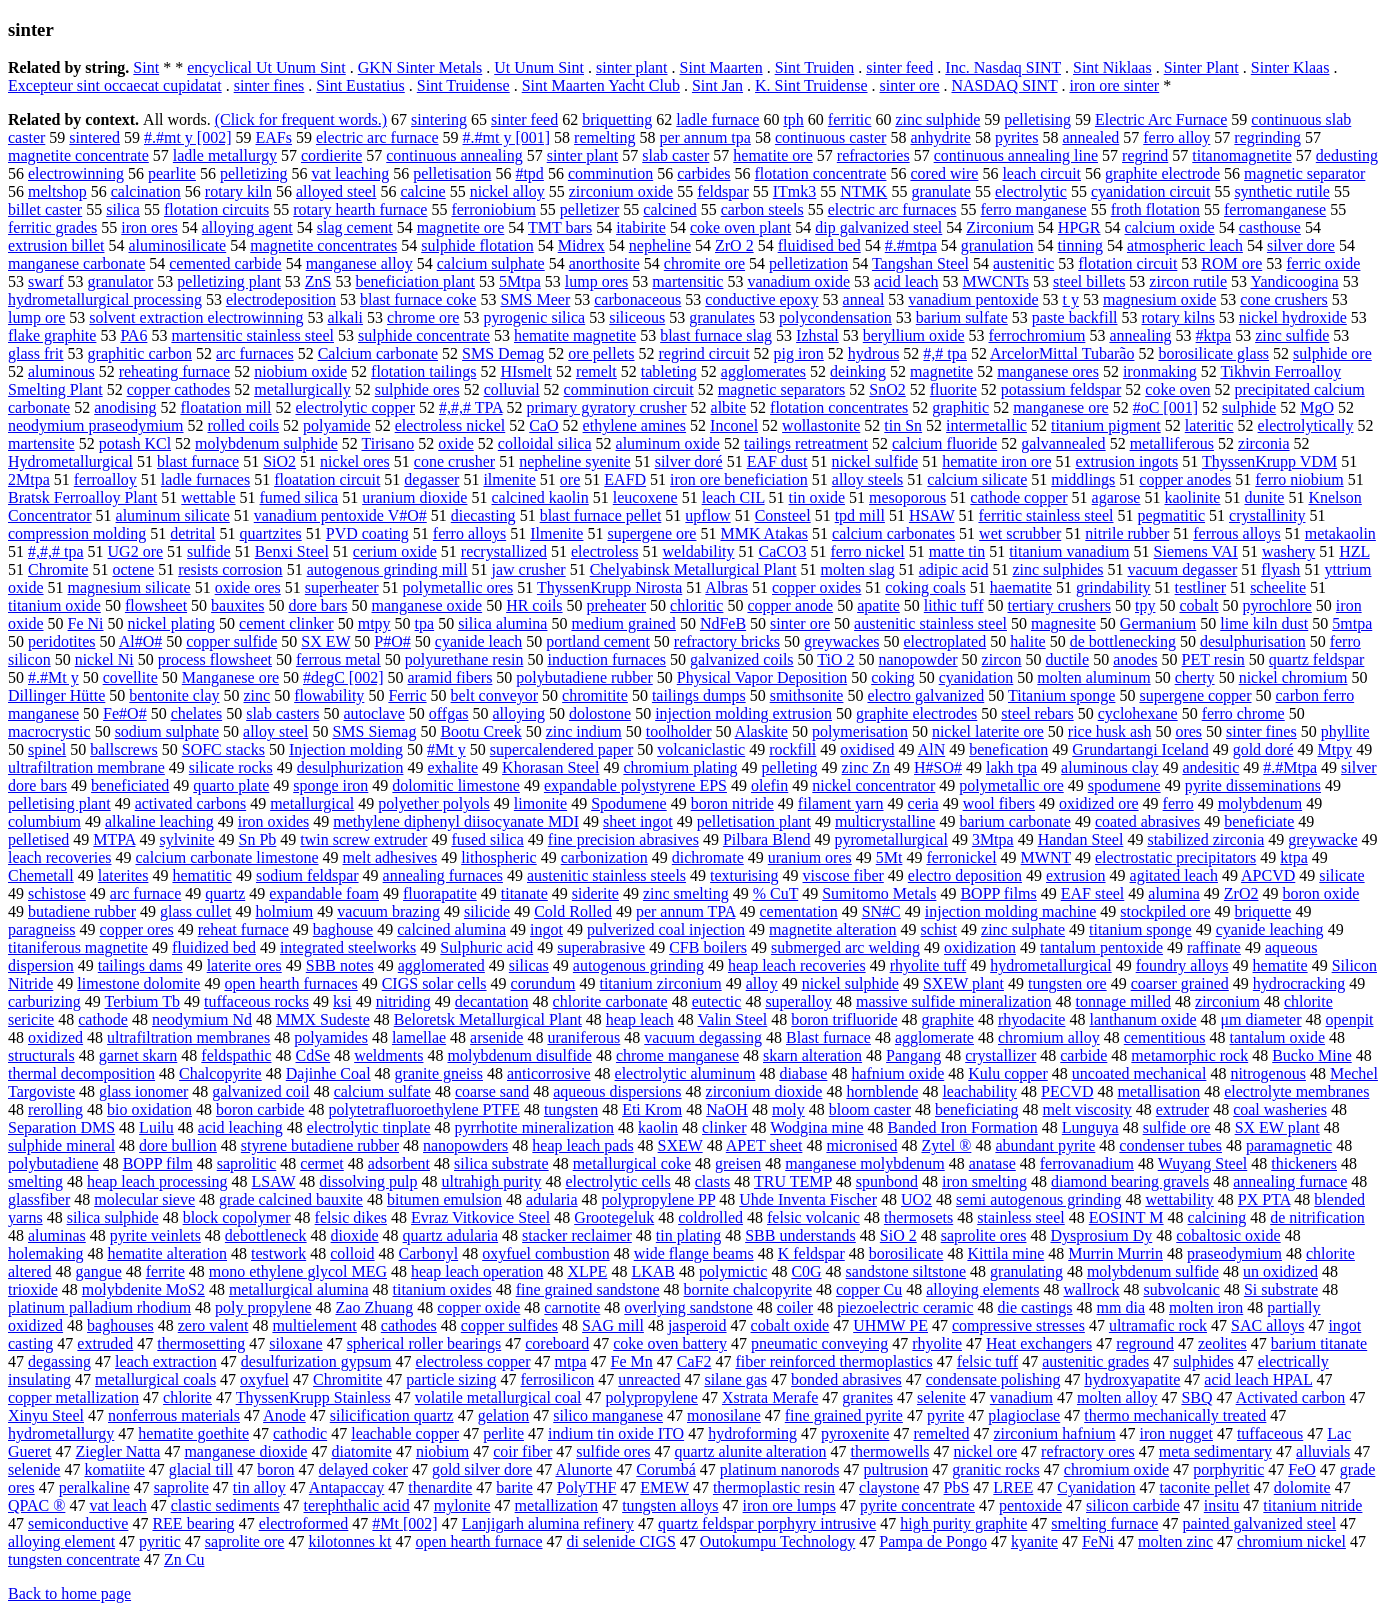  Describe the element at coordinates (465, 1145) in the screenshot. I see `nanopowders` at that location.